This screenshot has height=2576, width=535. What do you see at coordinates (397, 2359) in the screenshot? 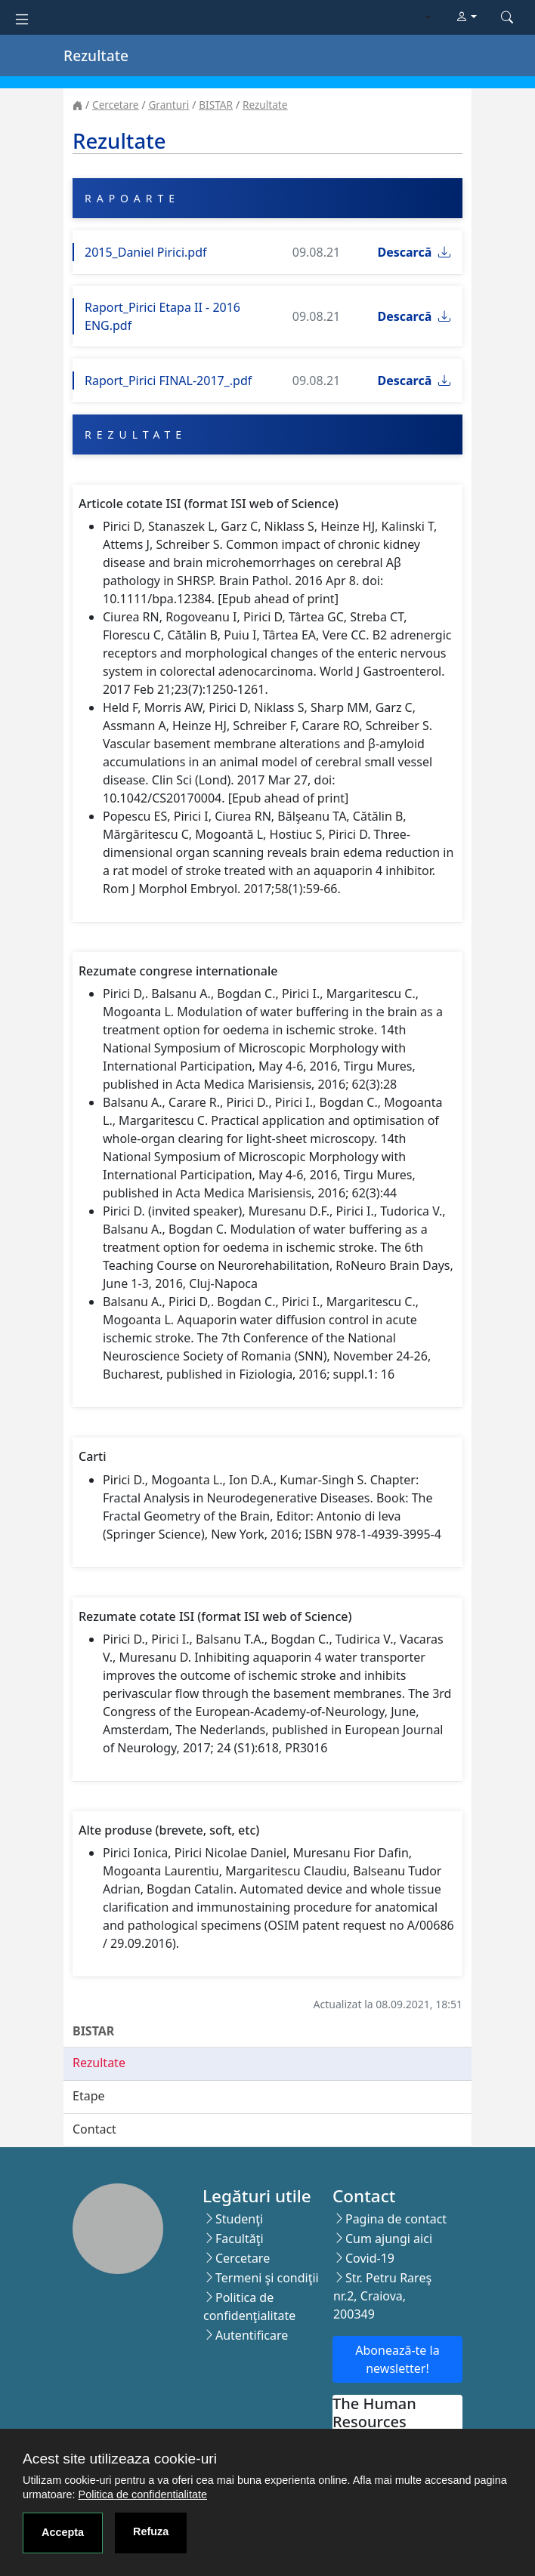
I see `Abonează-te la newsletter!` at bounding box center [397, 2359].